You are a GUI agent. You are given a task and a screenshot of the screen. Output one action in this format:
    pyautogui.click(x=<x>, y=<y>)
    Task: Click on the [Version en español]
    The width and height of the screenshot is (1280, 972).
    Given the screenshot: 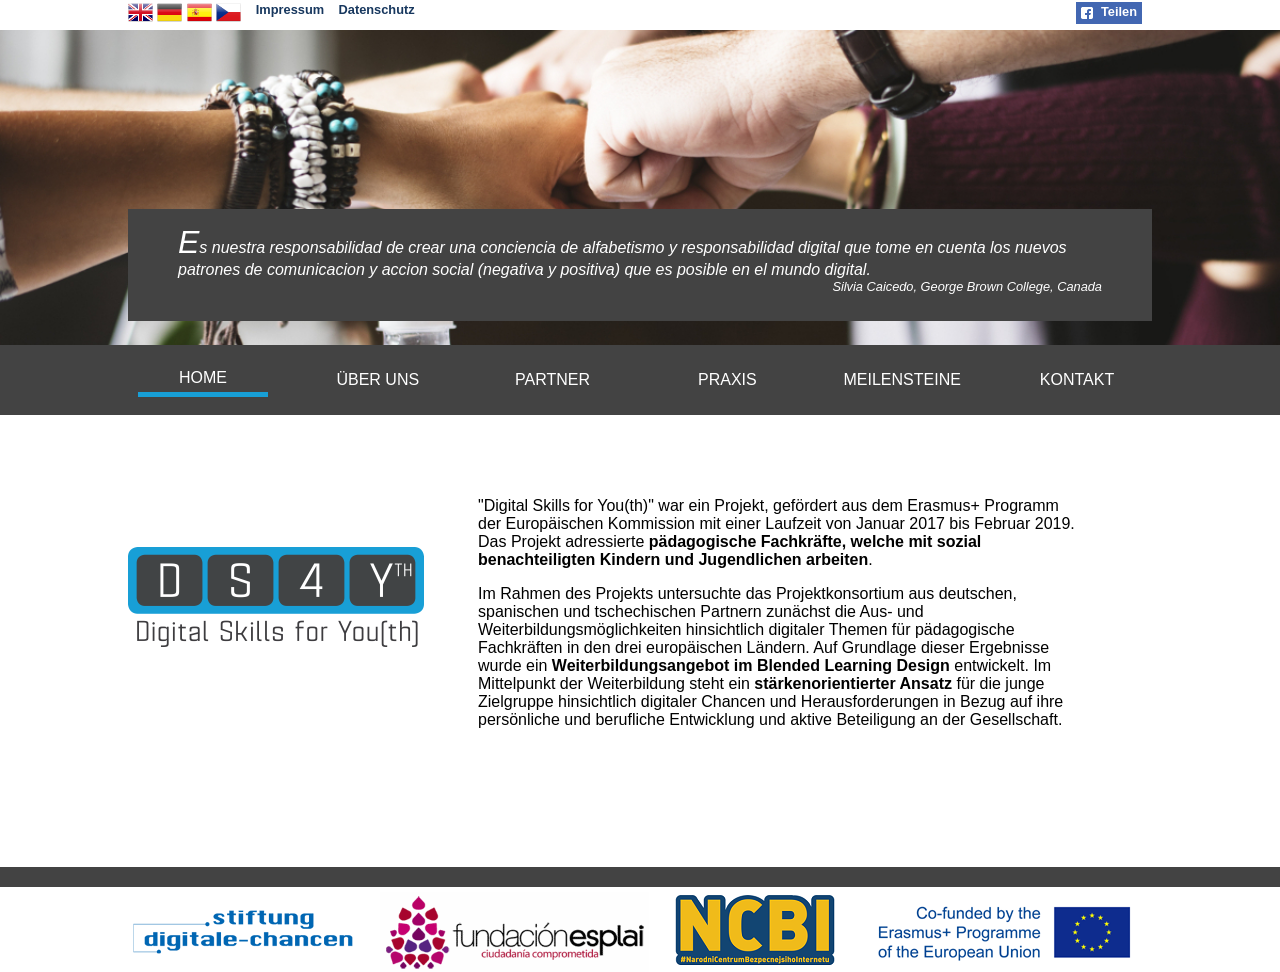 What is the action you would take?
    pyautogui.click(x=199, y=19)
    